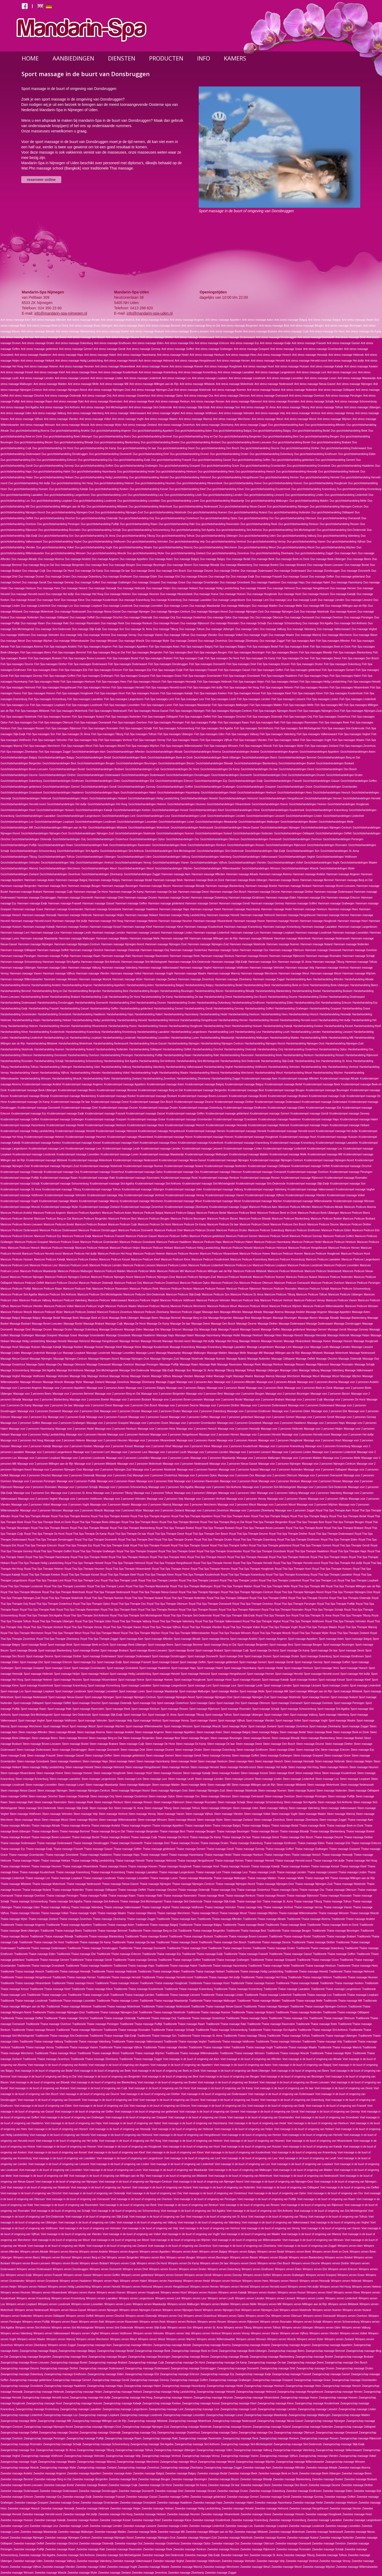  What do you see at coordinates (159, 1849) in the screenshot?
I see `Thaise massage gelderland` at bounding box center [159, 1849].